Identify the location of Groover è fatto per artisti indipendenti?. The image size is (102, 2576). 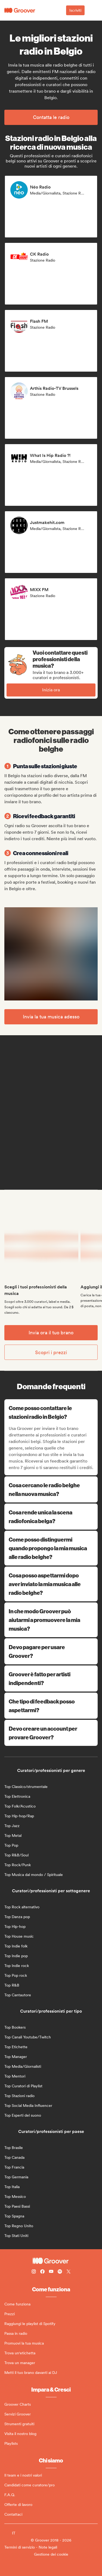
(51, 1678).